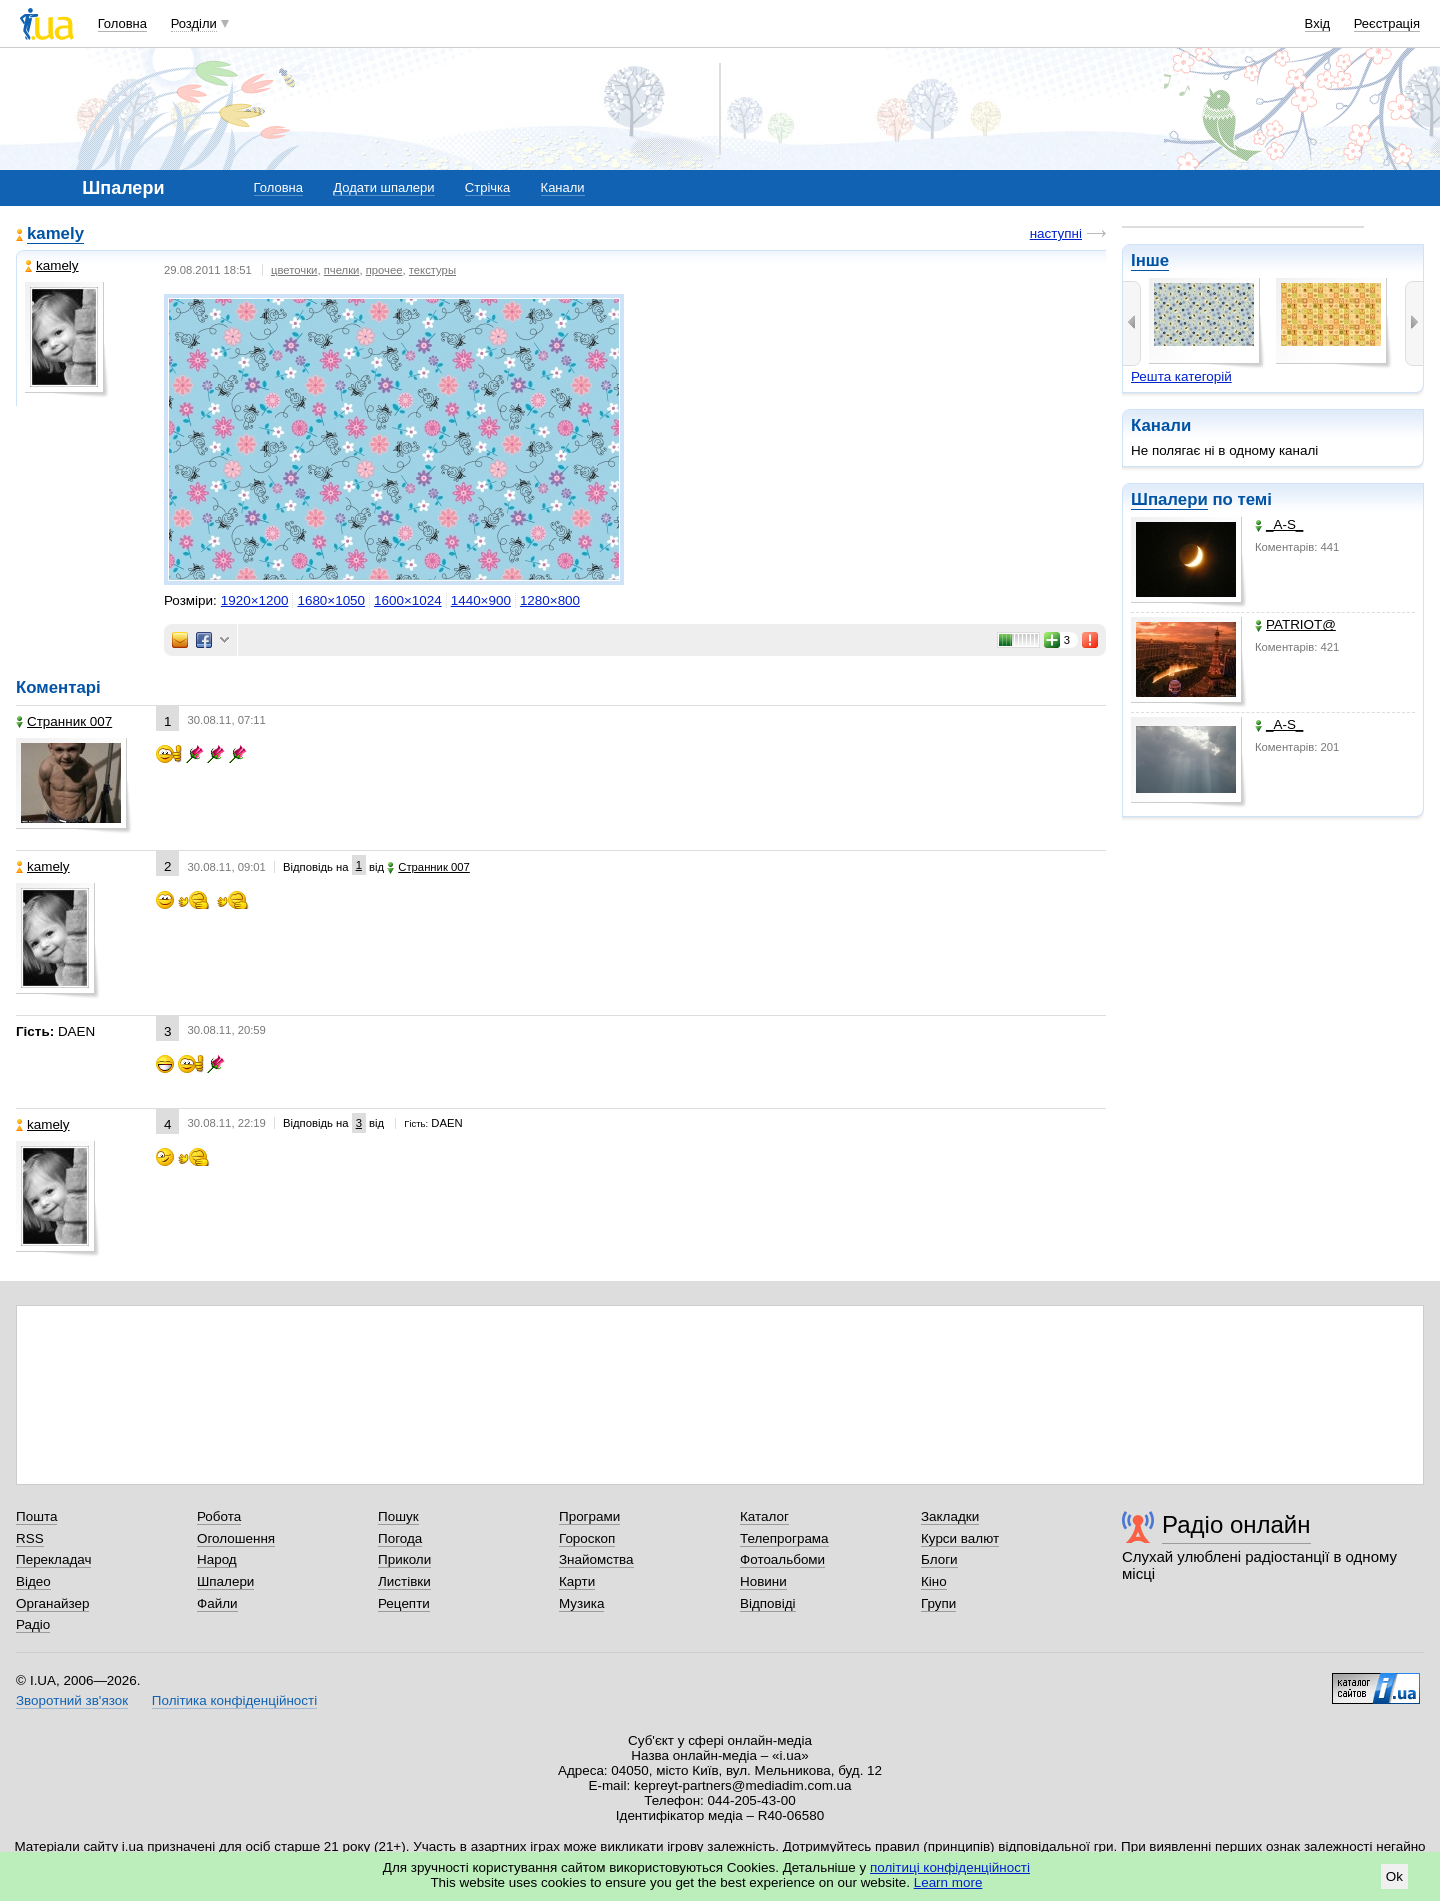 The height and width of the screenshot is (1901, 1440). What do you see at coordinates (1295, 624) in the screenshot?
I see `PATRIOT@` at bounding box center [1295, 624].